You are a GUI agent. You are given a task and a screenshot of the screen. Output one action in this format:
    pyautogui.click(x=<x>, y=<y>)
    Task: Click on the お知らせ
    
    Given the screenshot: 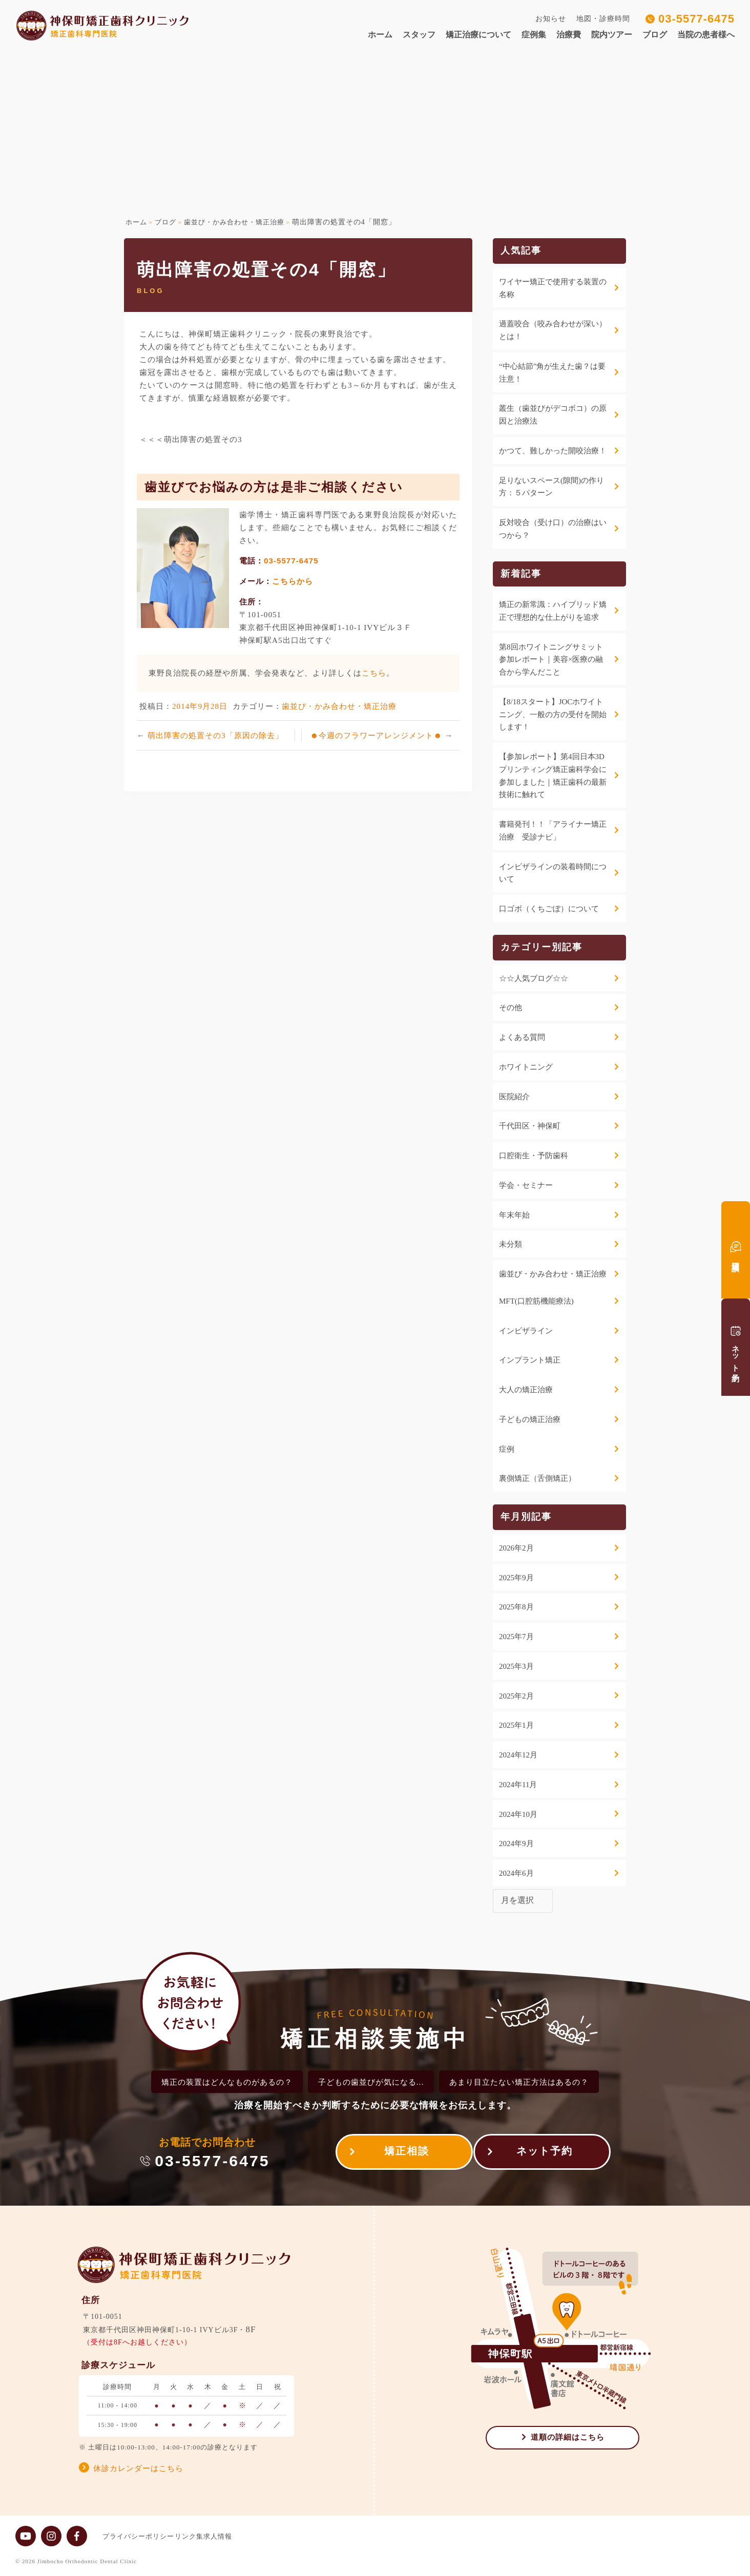 What is the action you would take?
    pyautogui.click(x=550, y=19)
    